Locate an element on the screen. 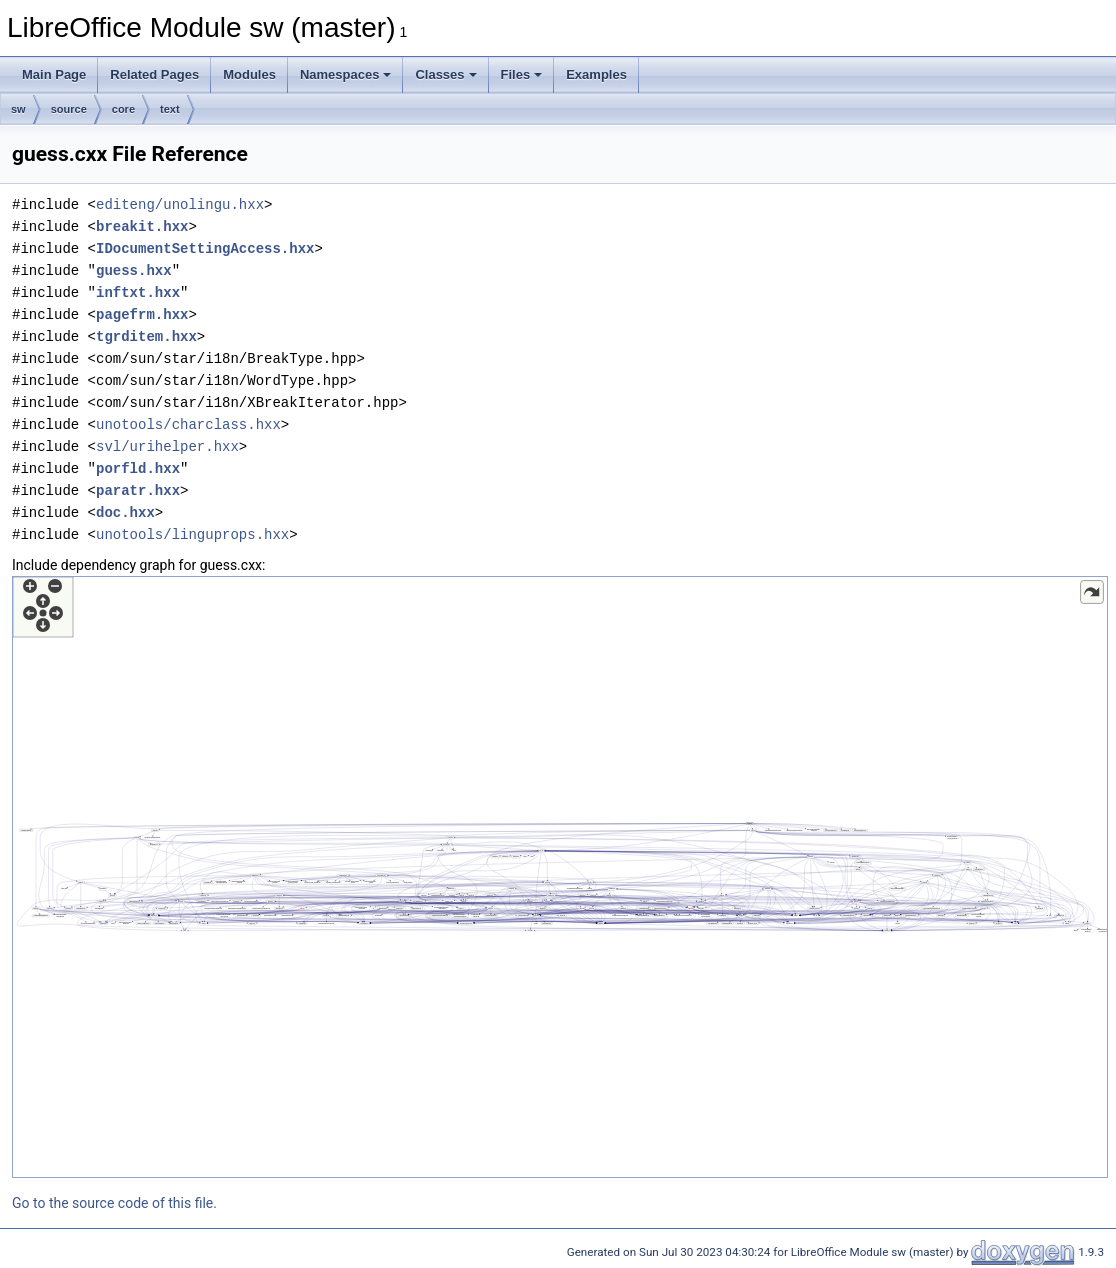  porfld.hxx is located at coordinates (138, 468).